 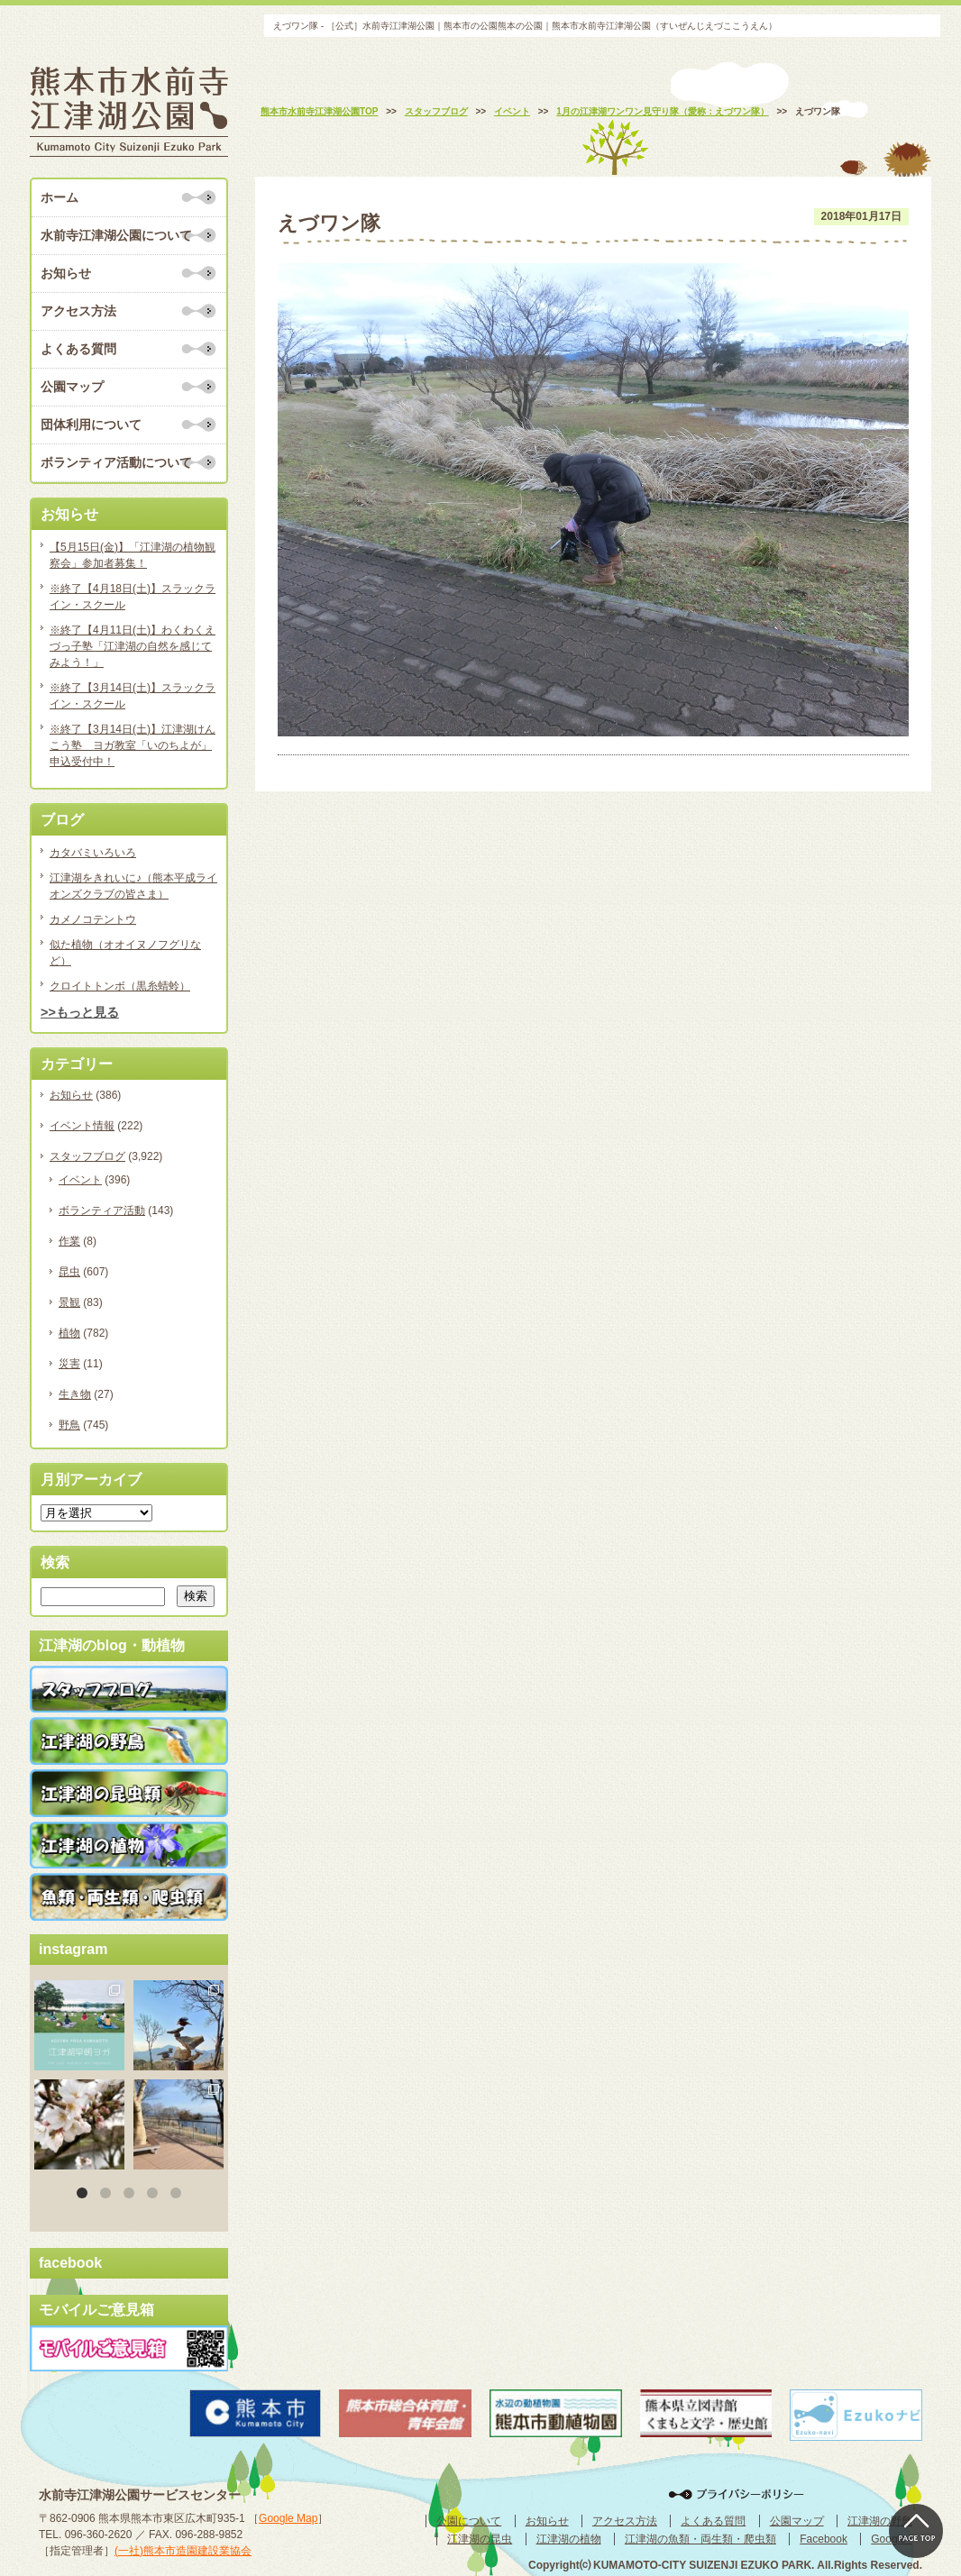 What do you see at coordinates (66, 273) in the screenshot?
I see `お知らせ` at bounding box center [66, 273].